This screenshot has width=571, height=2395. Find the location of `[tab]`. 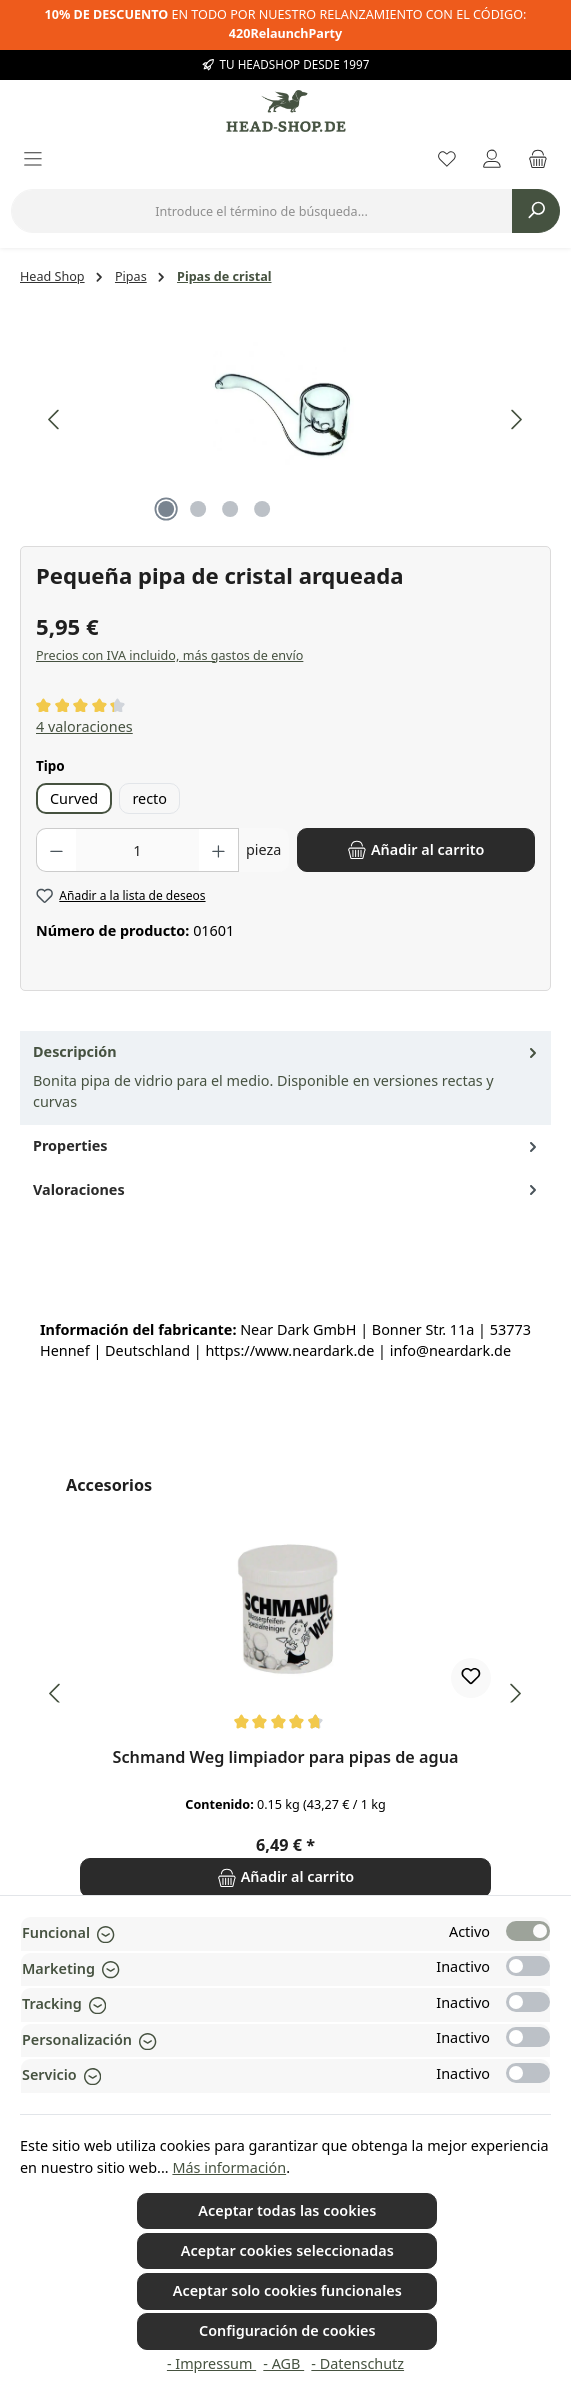

[tab] is located at coordinates (285, 1078).